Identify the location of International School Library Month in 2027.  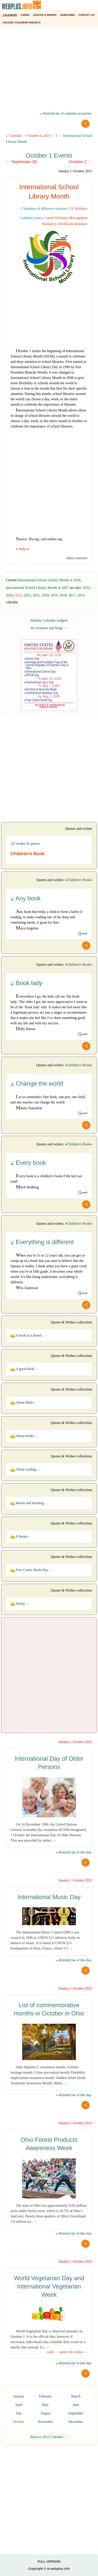
(37, 588).